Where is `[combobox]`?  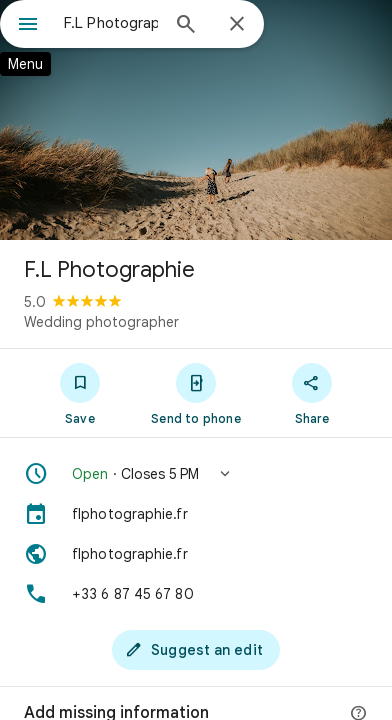 [combobox] is located at coordinates (111, 23).